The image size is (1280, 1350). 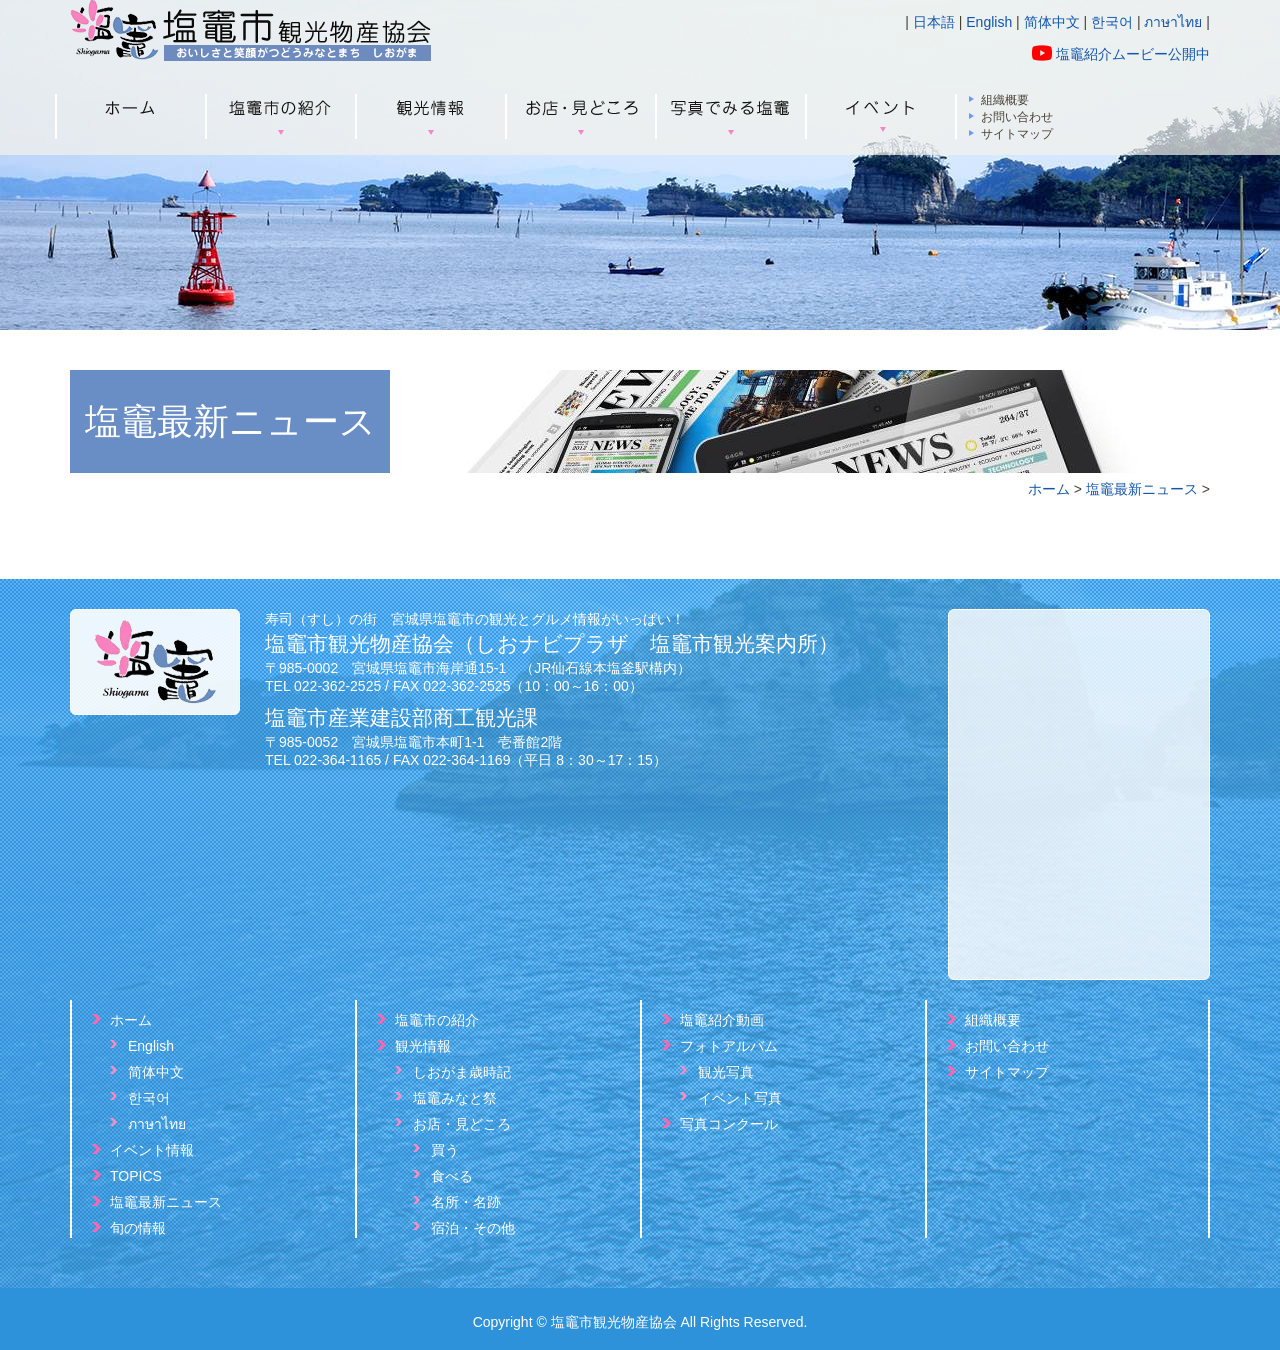 I want to click on お問い合わせ, so click(x=1017, y=117).